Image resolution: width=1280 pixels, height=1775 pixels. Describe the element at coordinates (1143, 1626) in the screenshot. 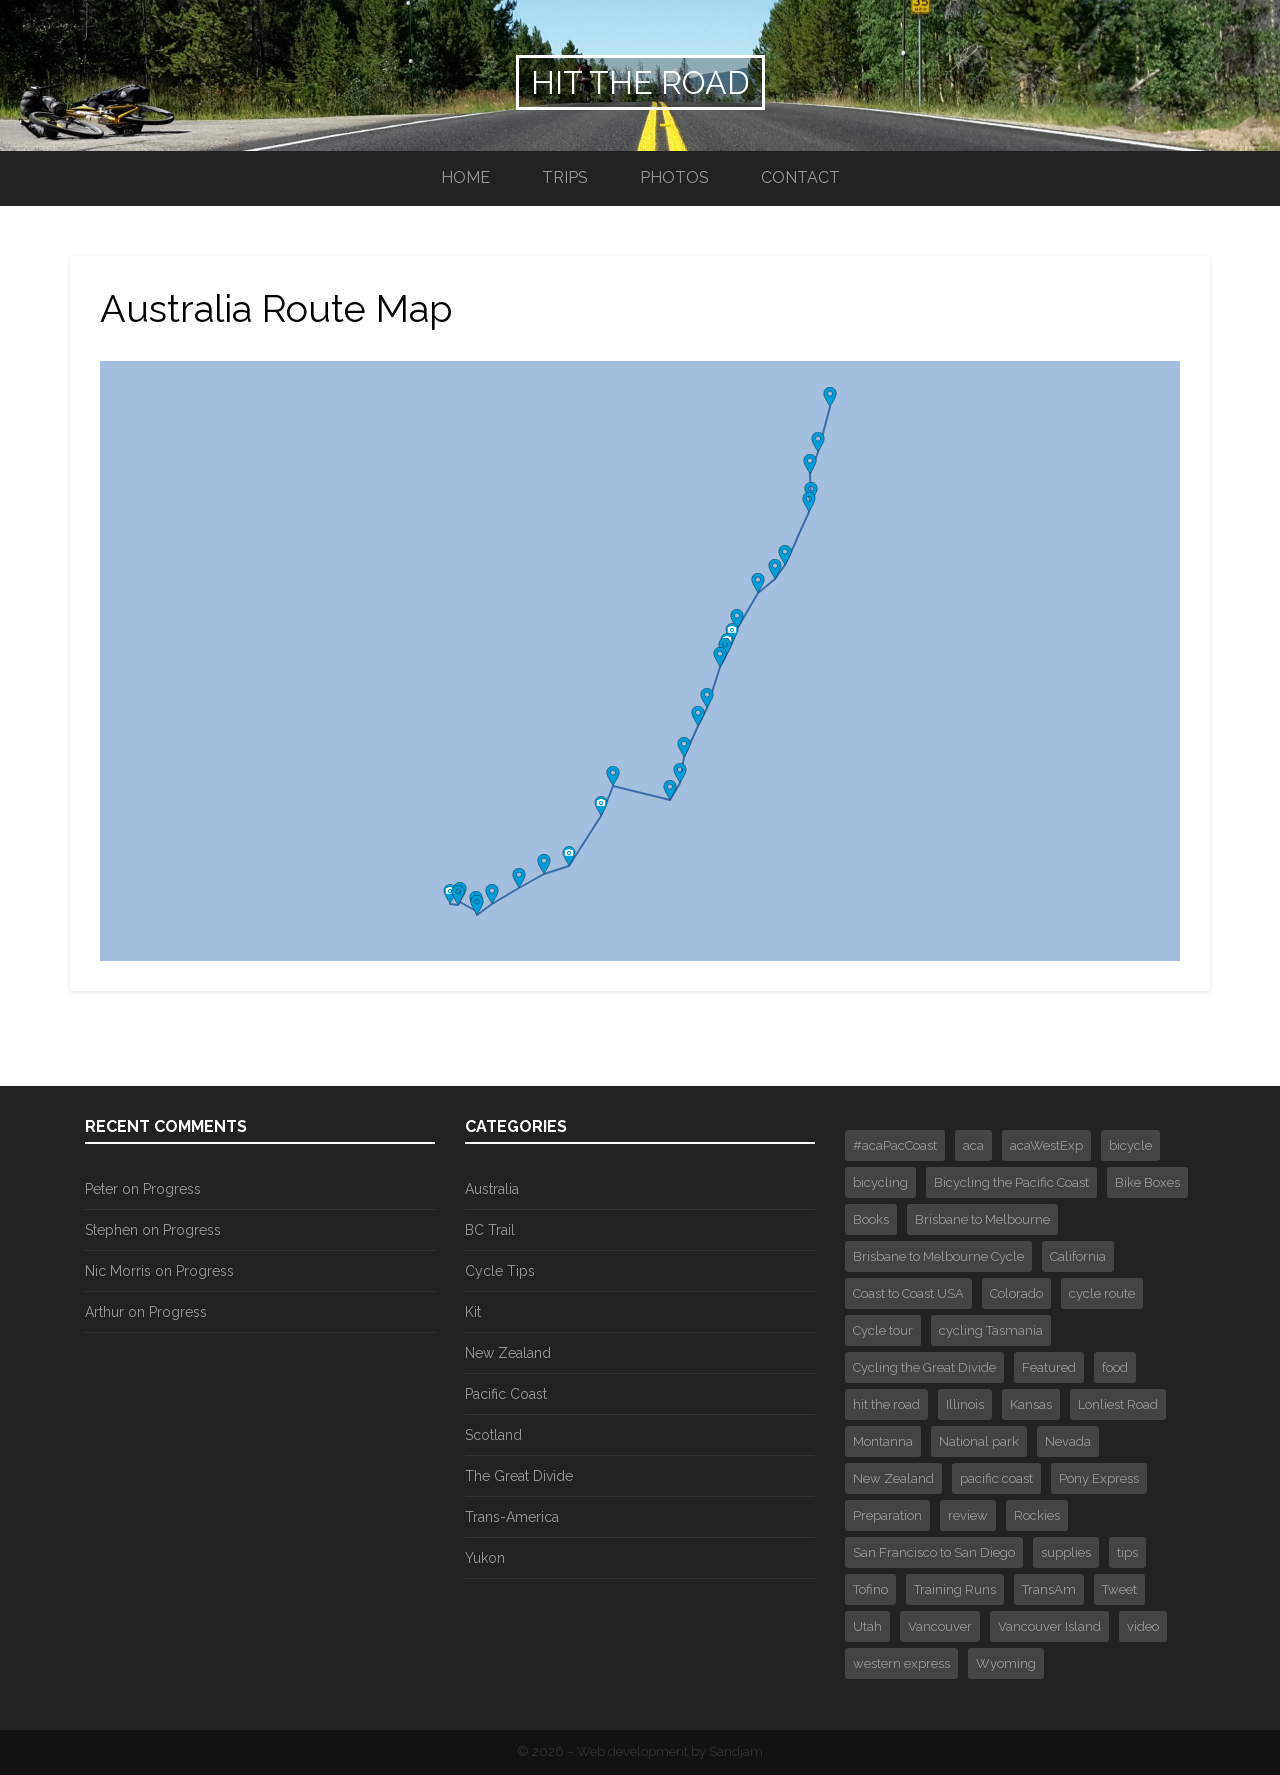

I see `video [video (4 items)]` at that location.